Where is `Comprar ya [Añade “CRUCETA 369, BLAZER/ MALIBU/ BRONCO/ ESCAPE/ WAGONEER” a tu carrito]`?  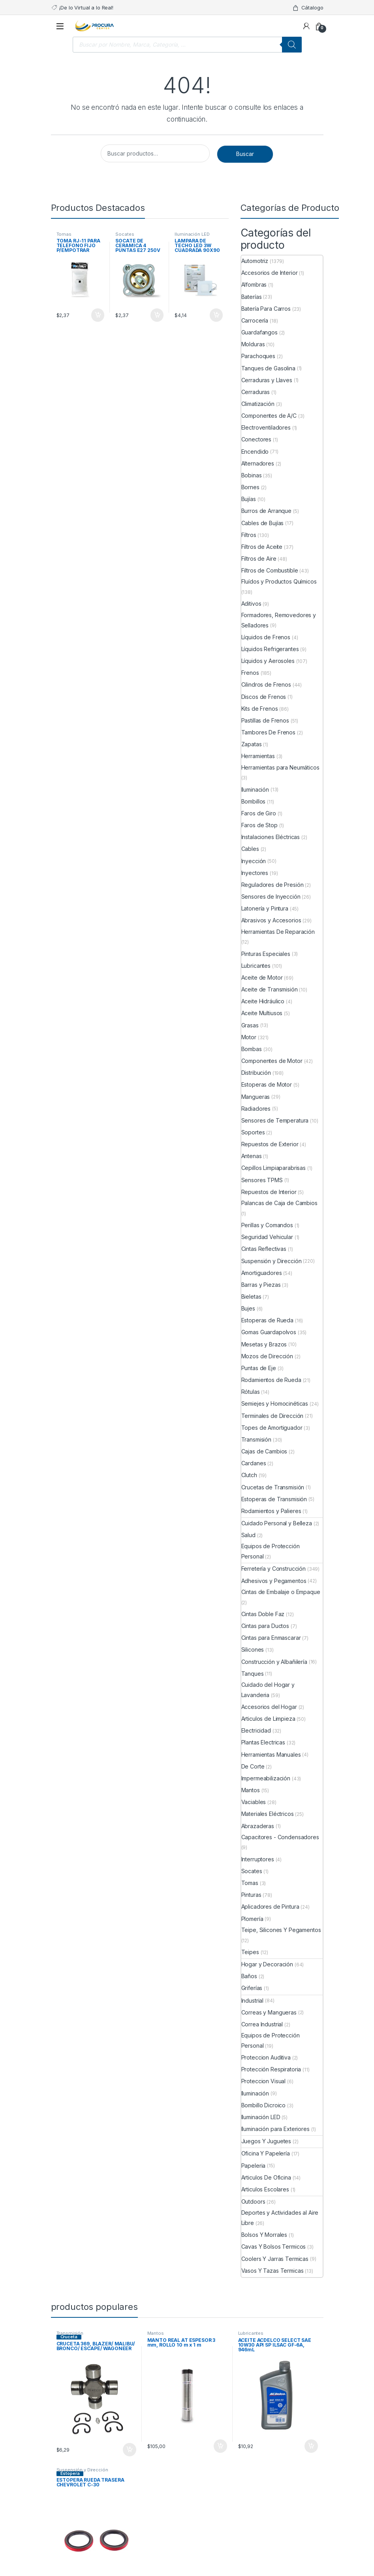 Comprar ya [Añade “CRUCETA 369, BLAZER/ MALIBU/ BRONCO/ ESCAPE/ WAGONEER” a tu carrito] is located at coordinates (129, 2449).